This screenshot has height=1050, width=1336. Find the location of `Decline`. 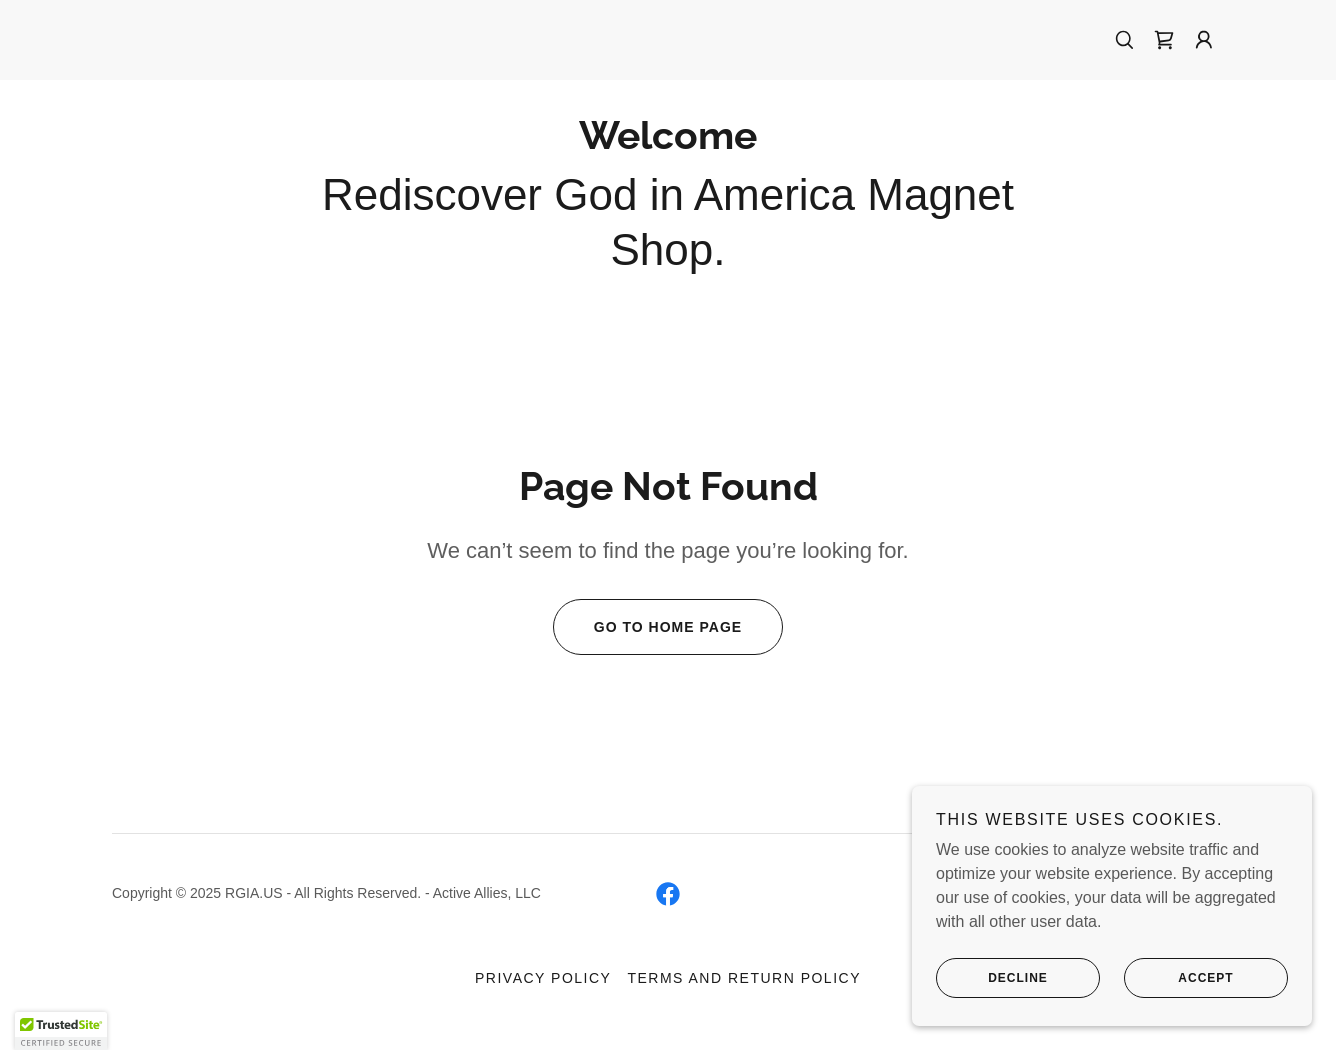

Decline is located at coordinates (992, 978).